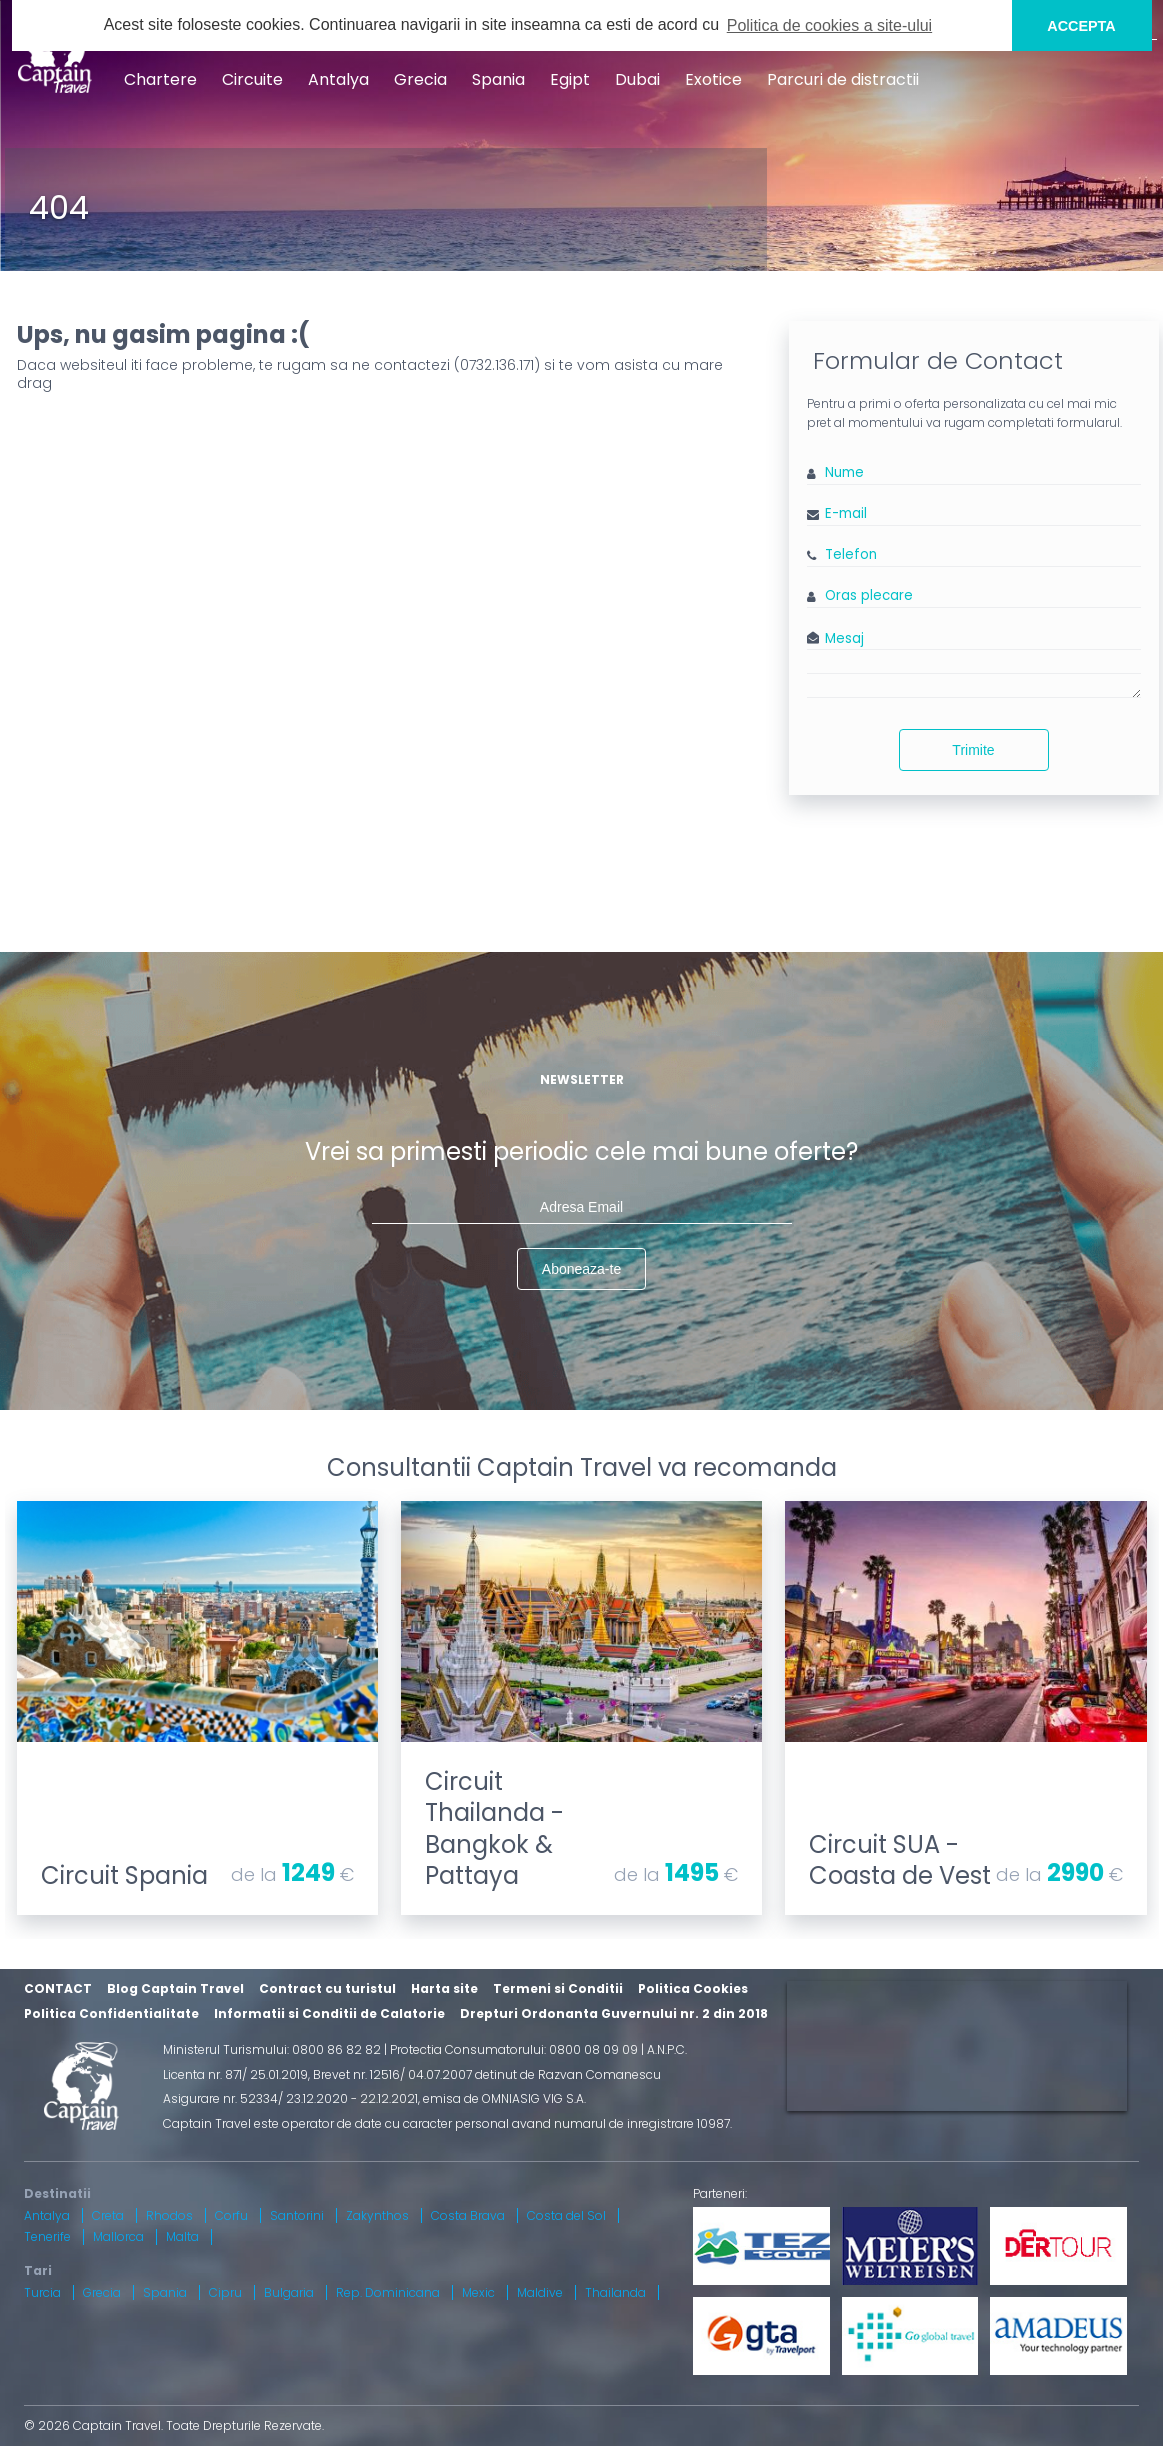 This screenshot has width=1163, height=2446. I want to click on Asigurare nr. 52334/ 23.12.2020 - 22.12.2021, so click(290, 2098).